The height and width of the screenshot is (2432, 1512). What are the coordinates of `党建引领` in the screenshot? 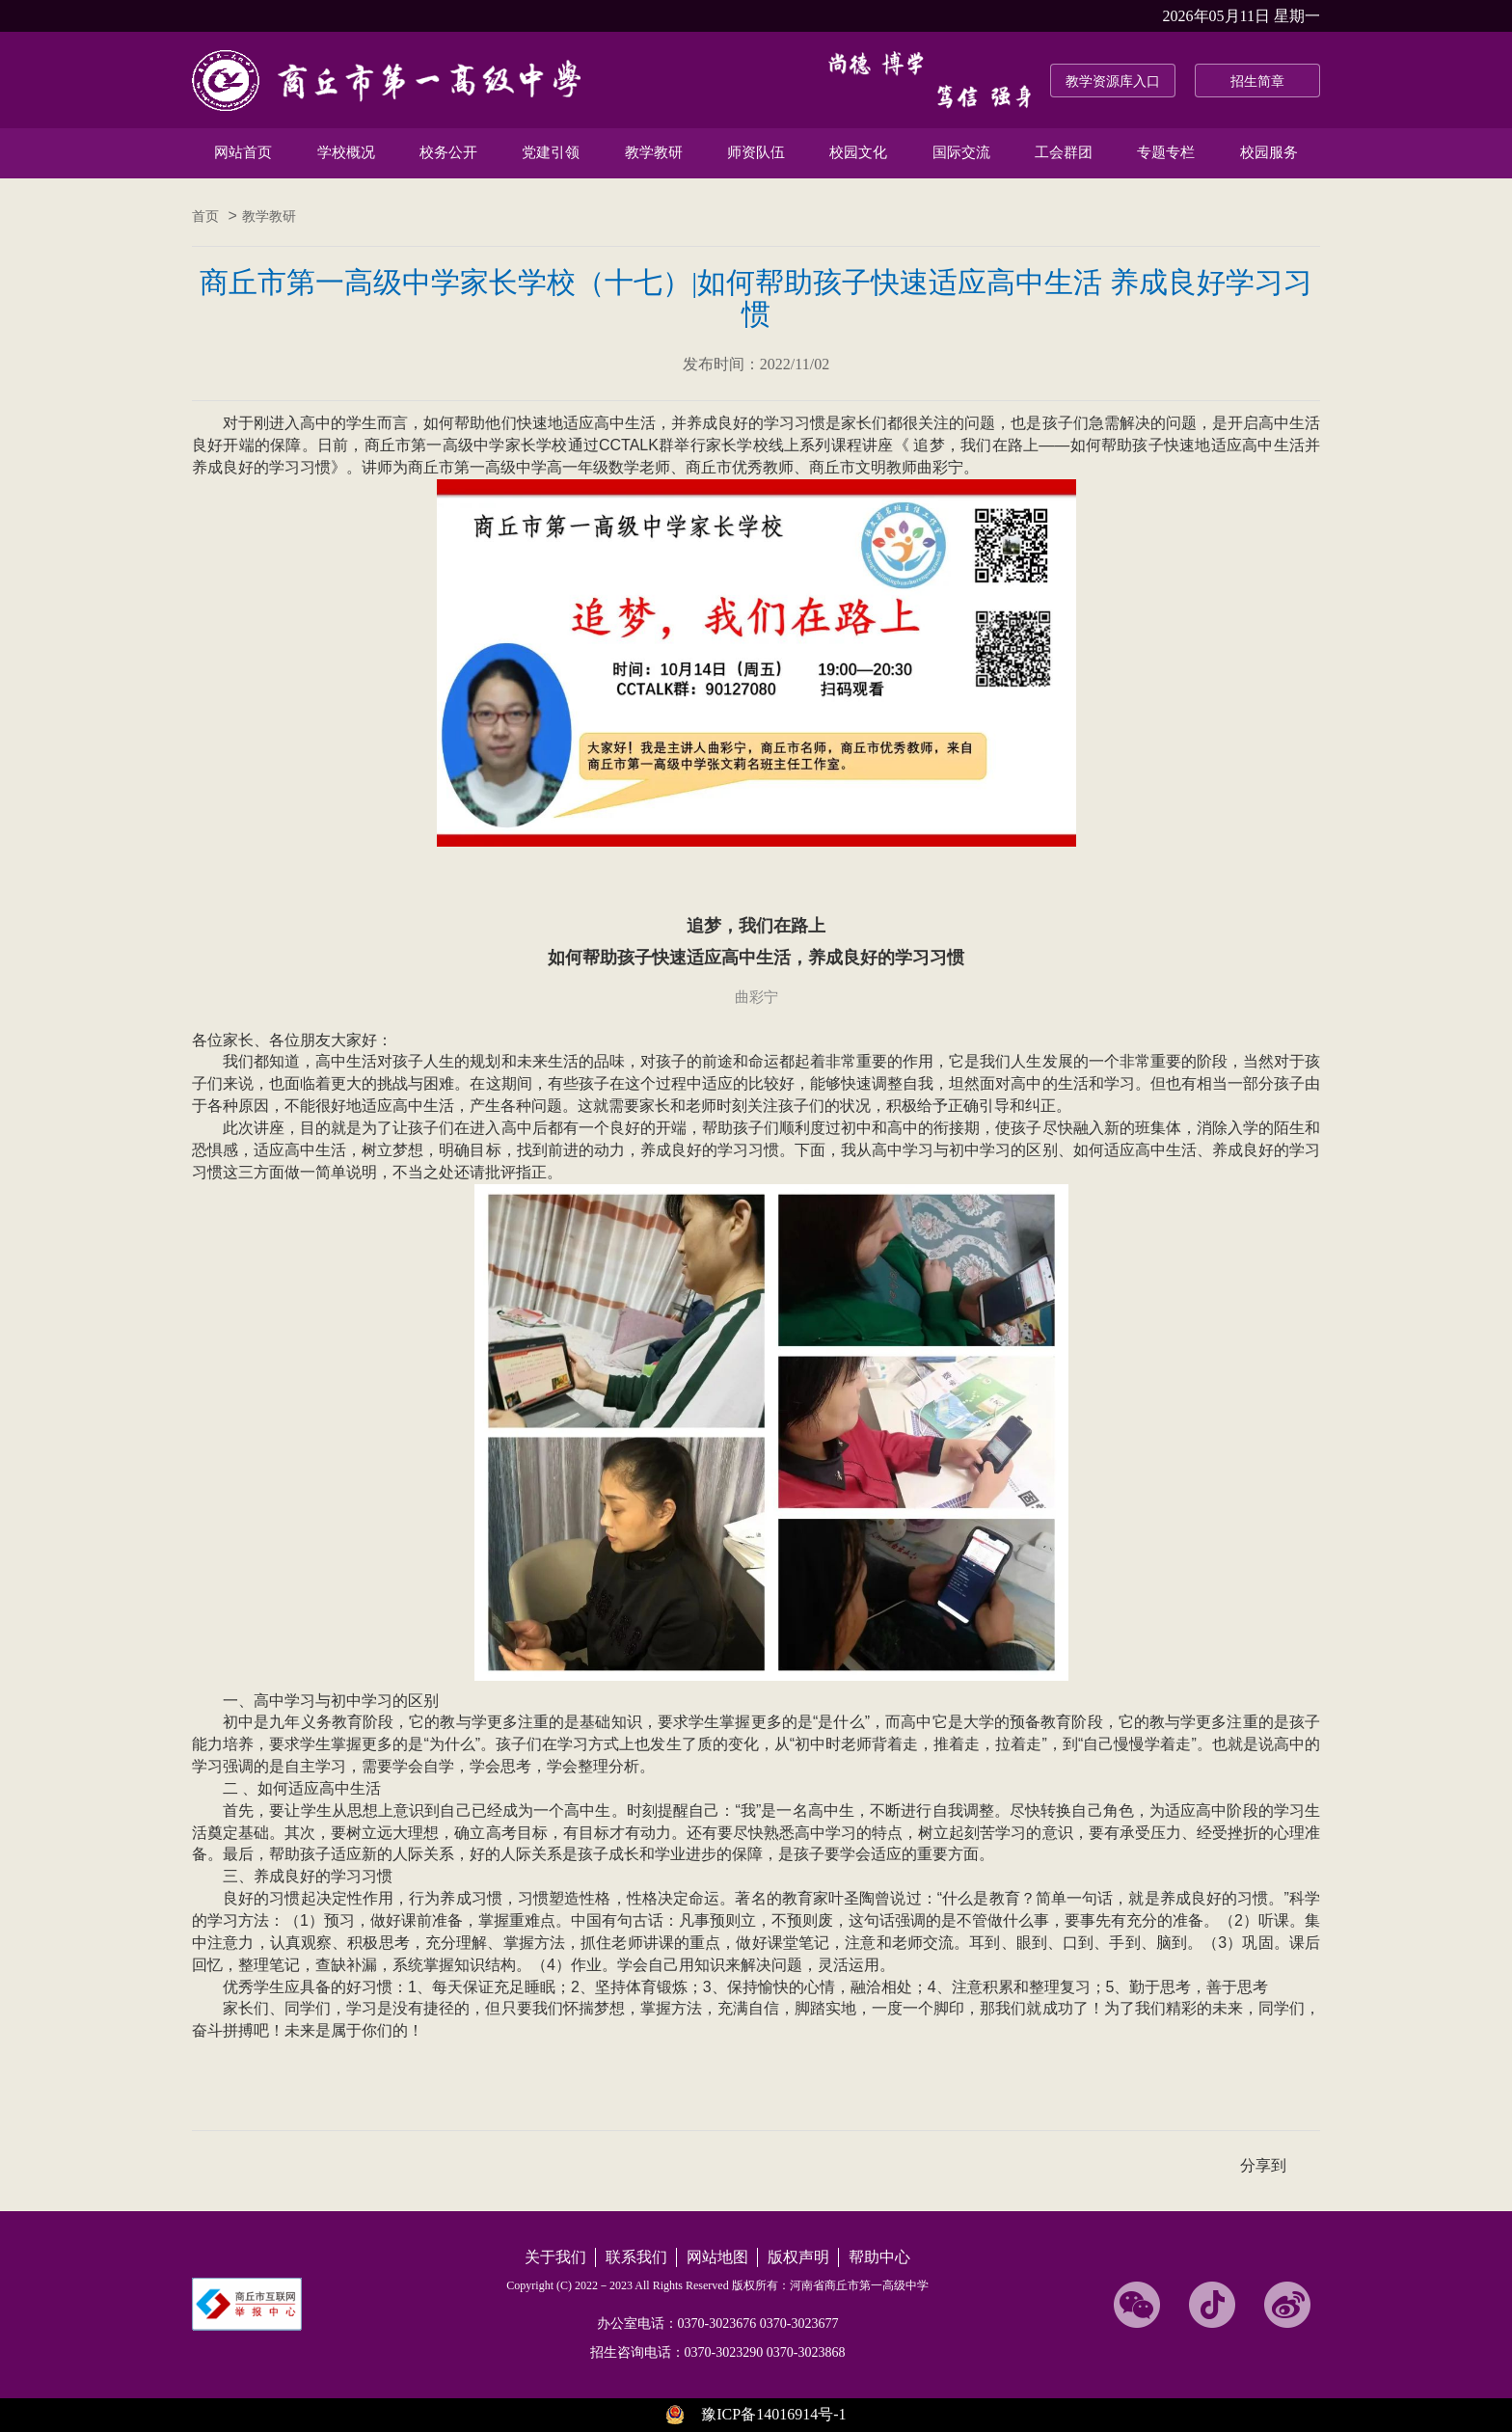 It's located at (551, 152).